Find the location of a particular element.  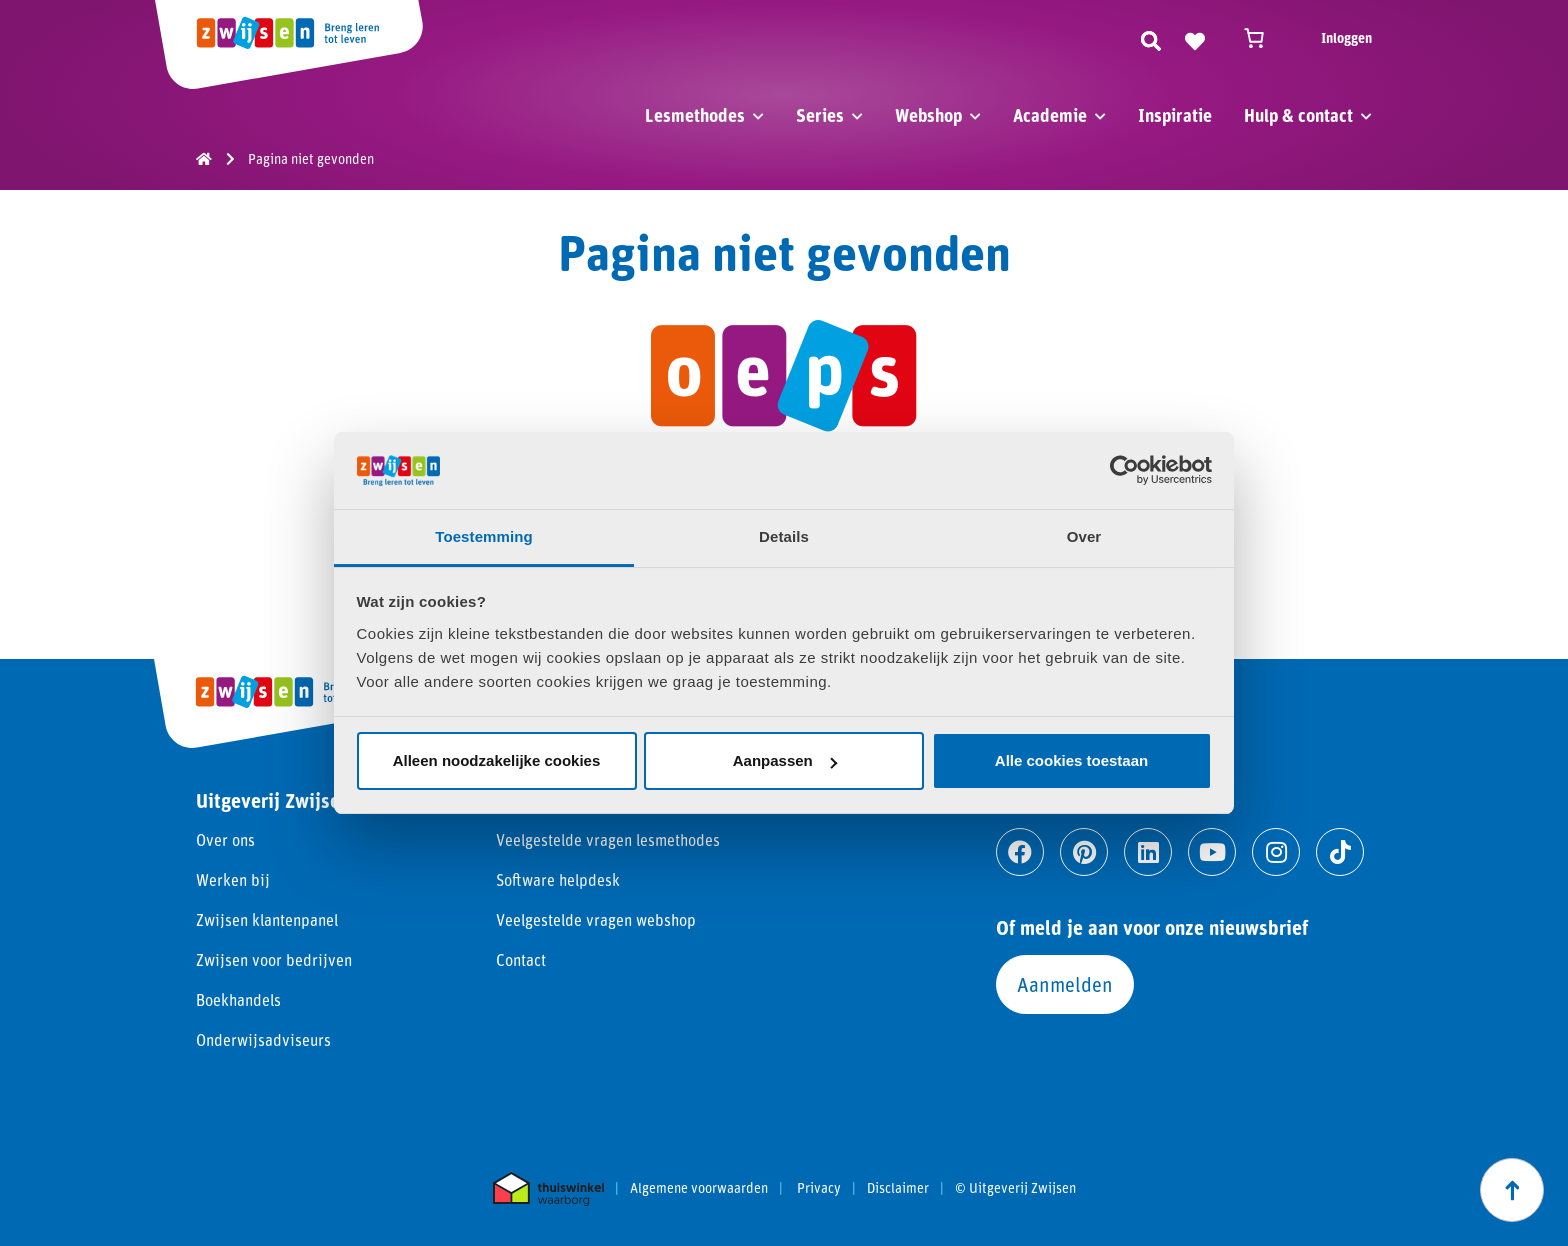

[Ga naar facebook] is located at coordinates (1020, 852).